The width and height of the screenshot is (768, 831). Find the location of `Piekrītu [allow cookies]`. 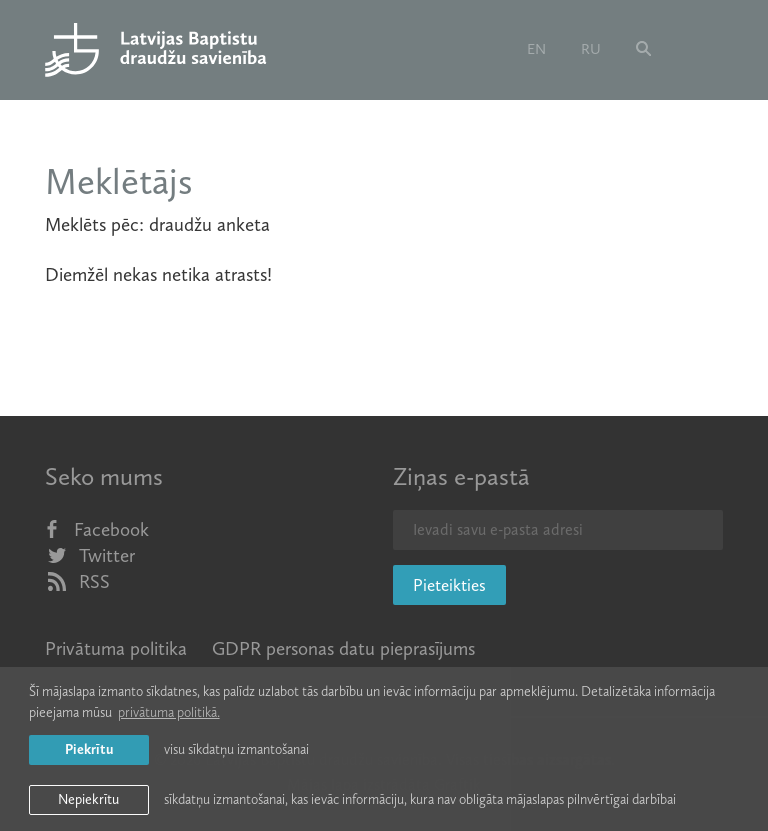

Piekrītu [allow cookies] is located at coordinates (89, 749).